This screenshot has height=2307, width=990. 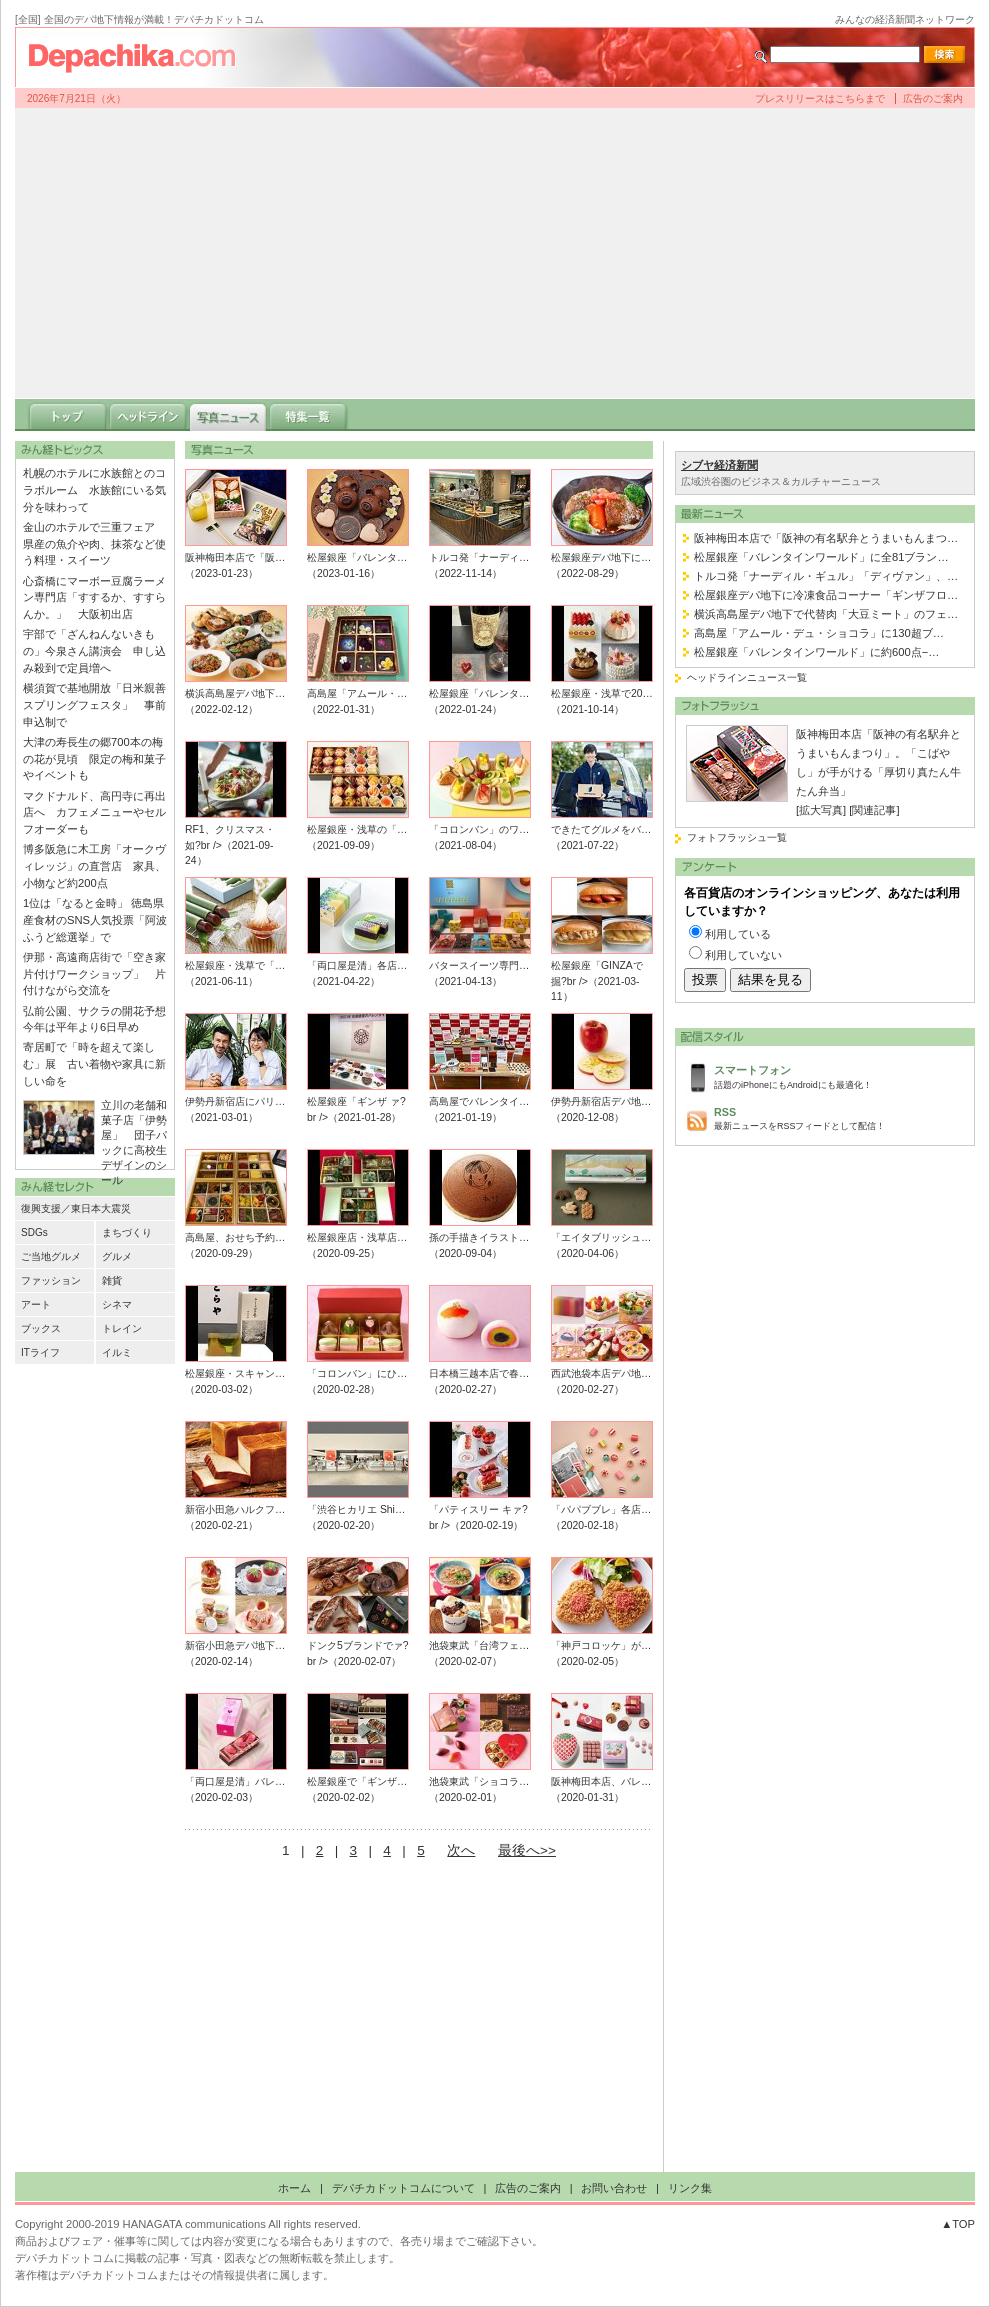 What do you see at coordinates (94, 651) in the screenshot?
I see `宇部で「ざんねんないきもの」今泉さん講演会 申し込み殺到で定員増へ` at bounding box center [94, 651].